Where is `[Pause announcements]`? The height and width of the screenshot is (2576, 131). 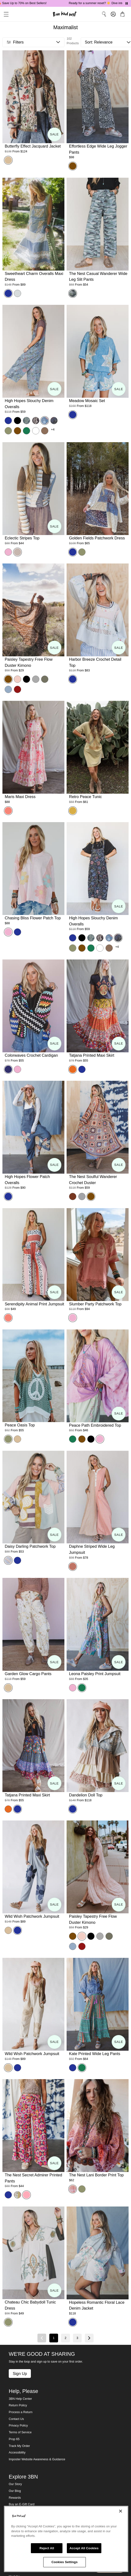
[Pause announcements] is located at coordinates (126, 3).